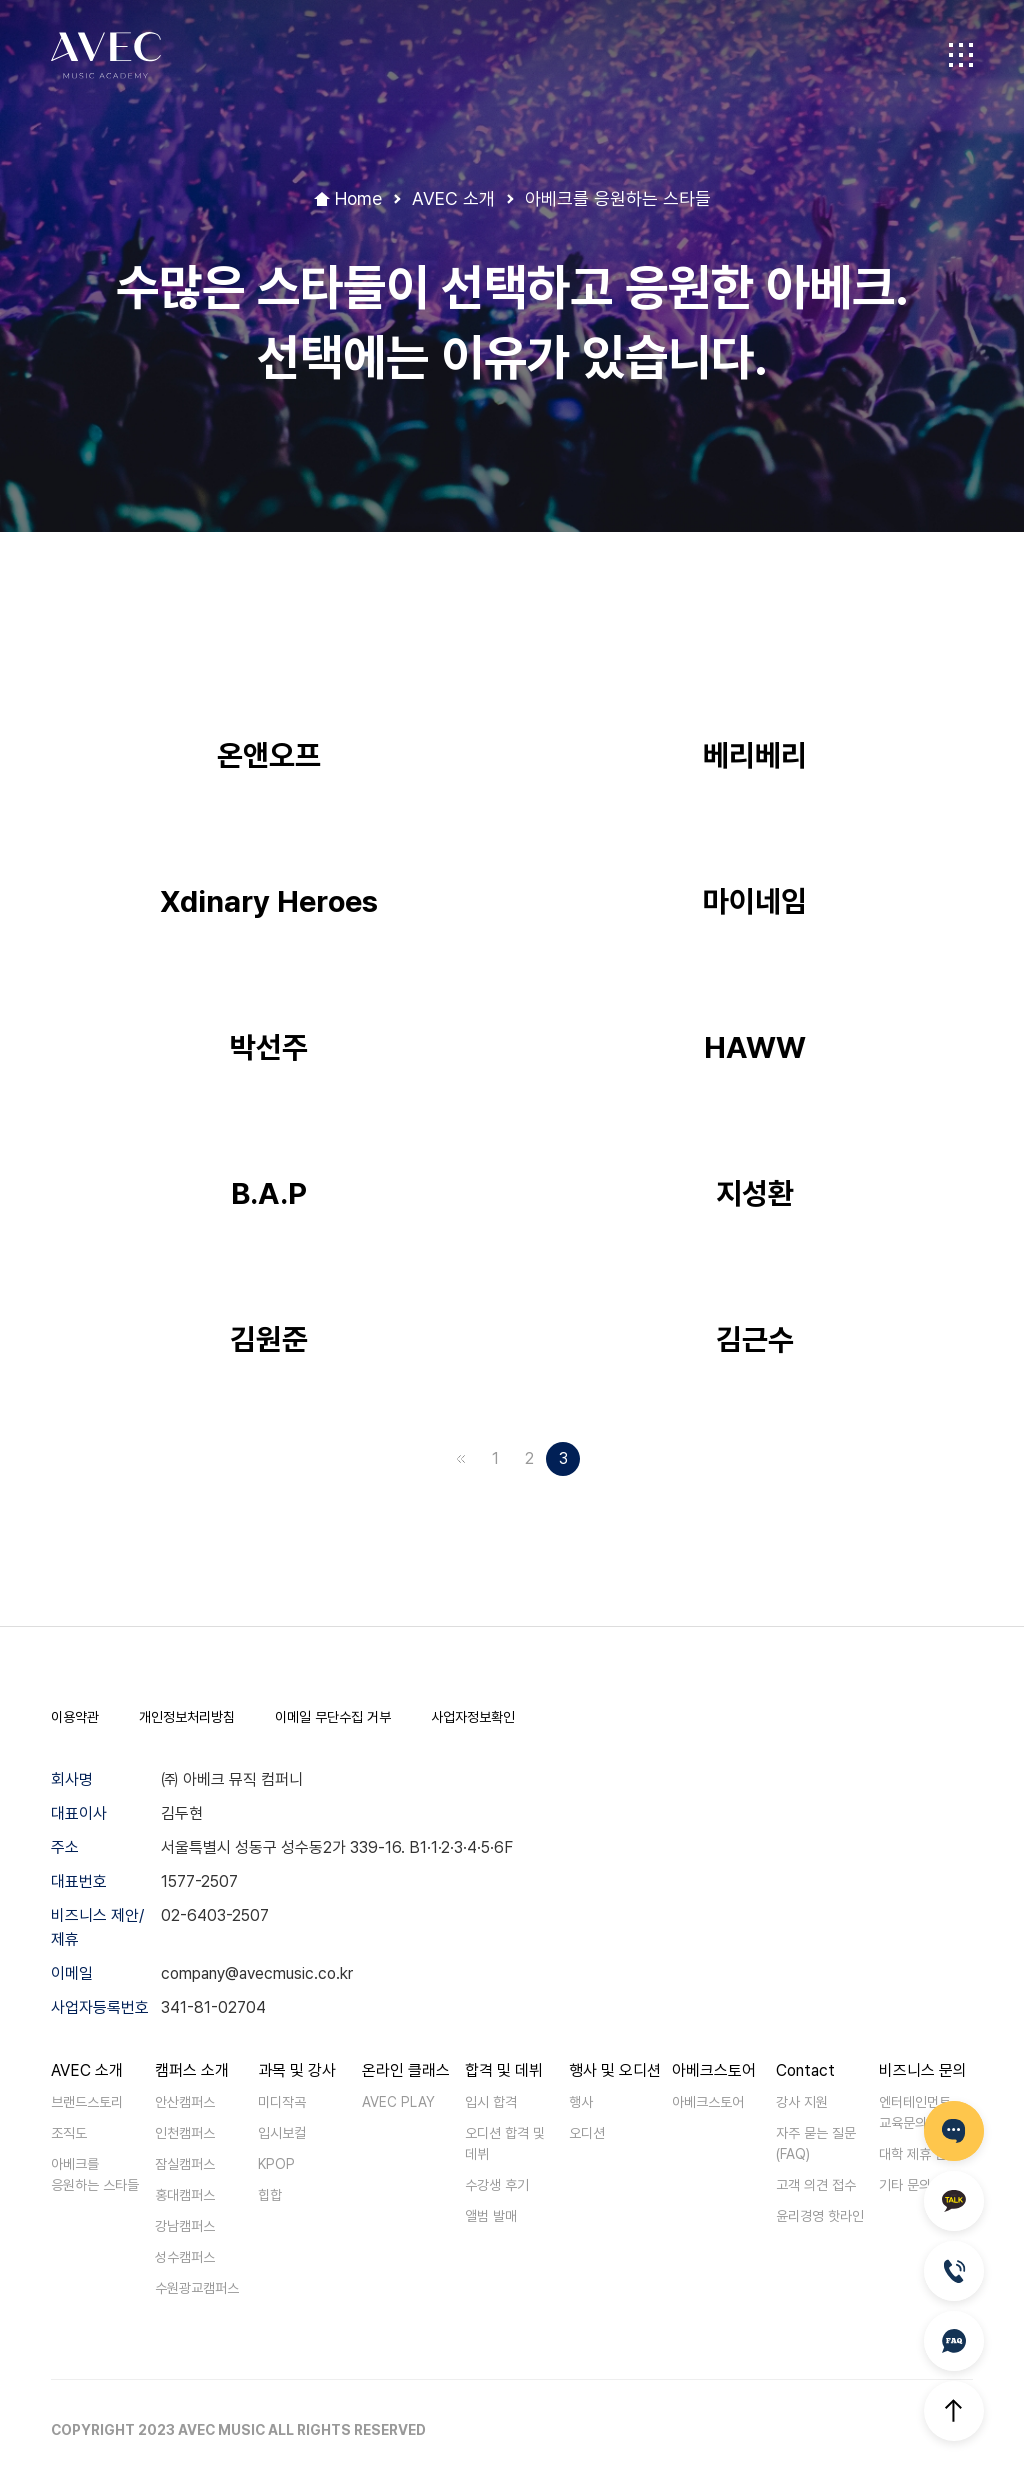 This screenshot has width=1024, height=2481. I want to click on 이메일 무단수집 거부, so click(333, 1717).